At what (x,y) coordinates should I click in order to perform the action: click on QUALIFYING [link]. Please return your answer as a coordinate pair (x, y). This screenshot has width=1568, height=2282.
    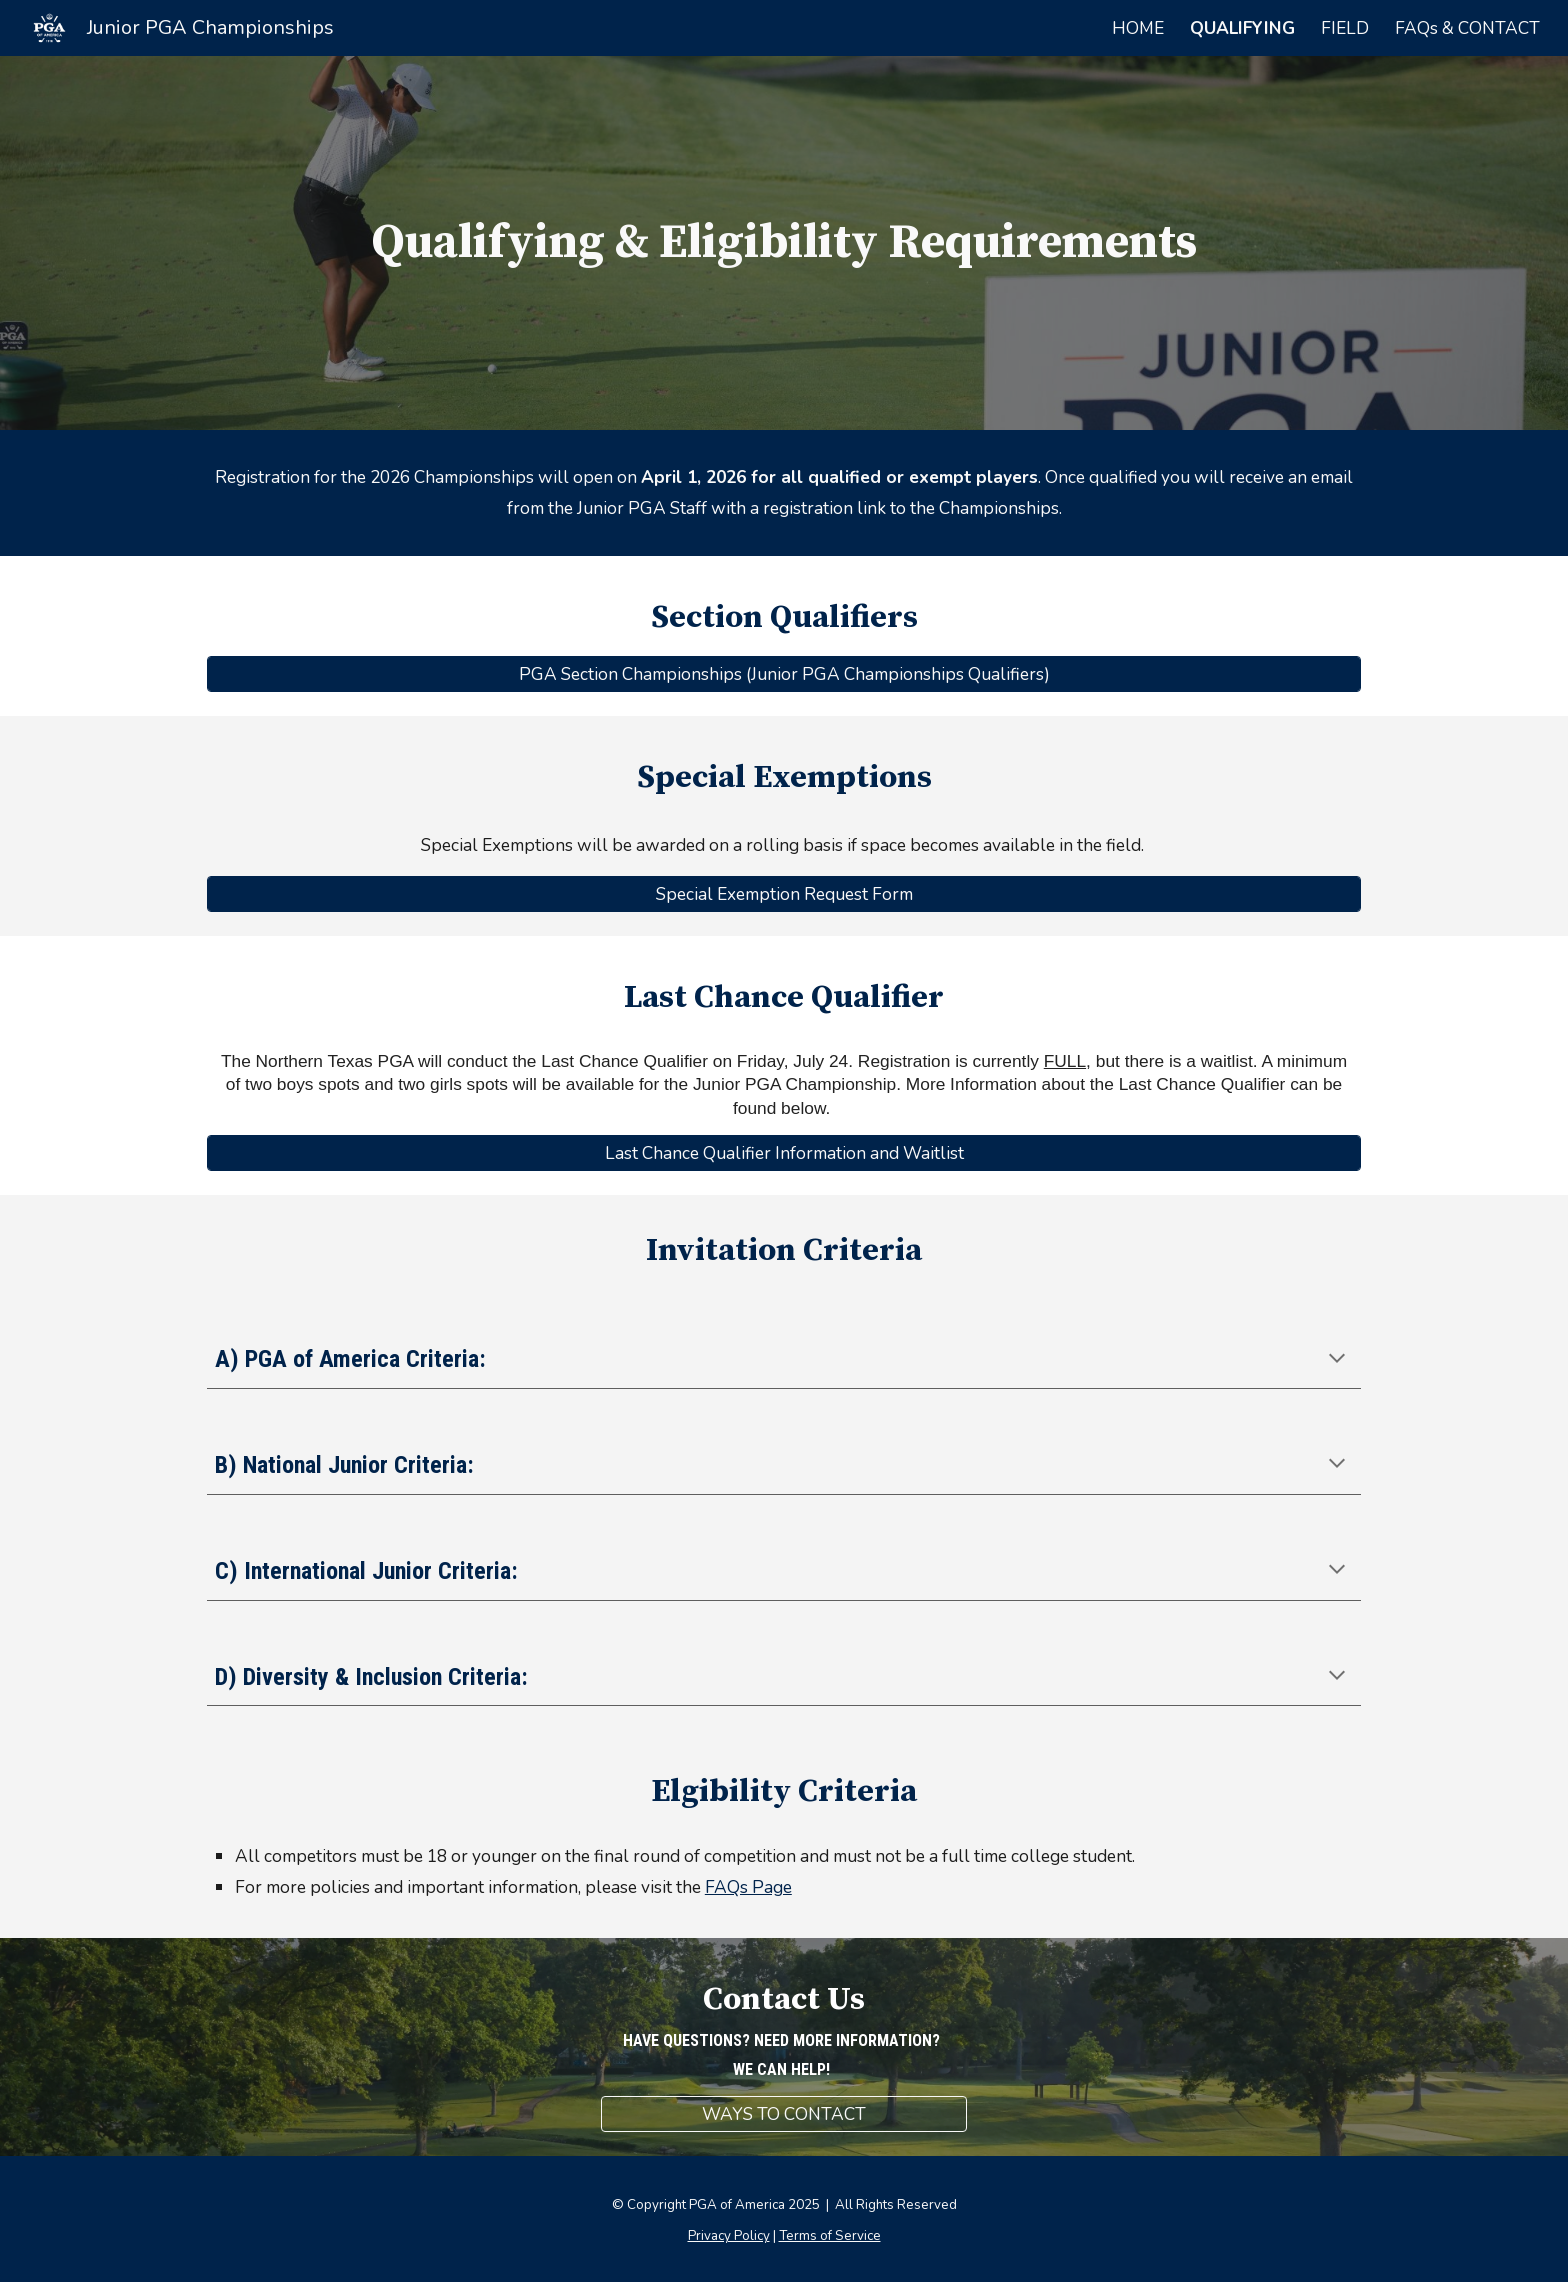
    Looking at the image, I should click on (1242, 28).